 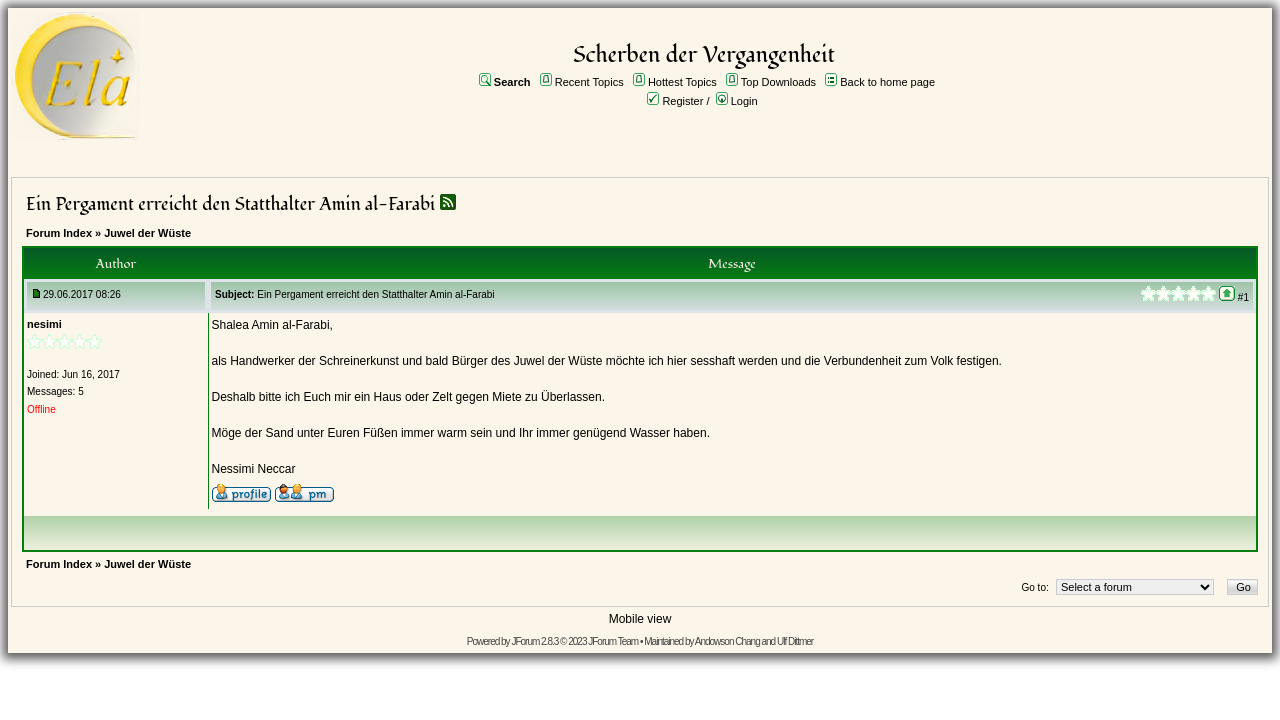 What do you see at coordinates (795, 641) in the screenshot?
I see `Ulf Dittmer` at bounding box center [795, 641].